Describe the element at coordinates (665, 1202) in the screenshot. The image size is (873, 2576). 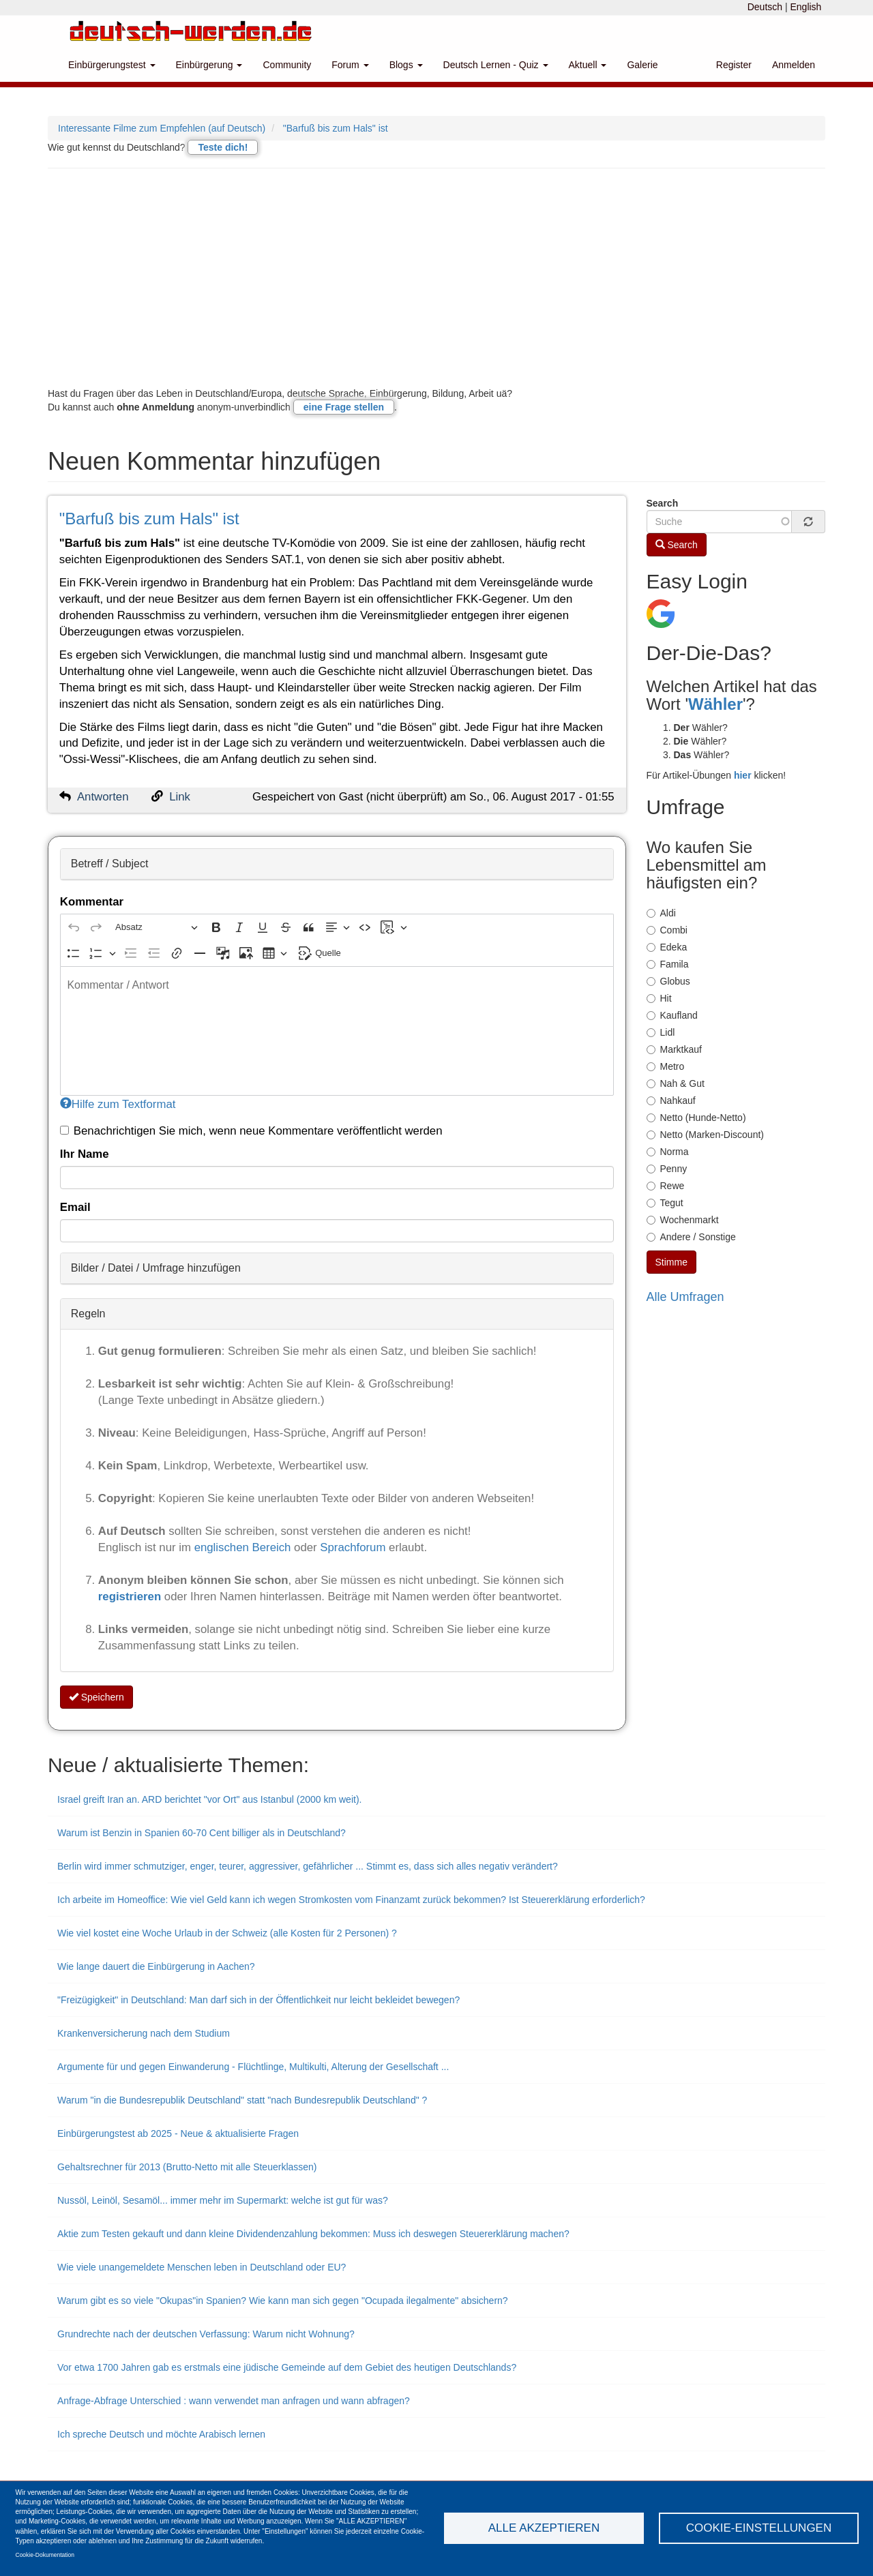
I see `Tegut` at that location.